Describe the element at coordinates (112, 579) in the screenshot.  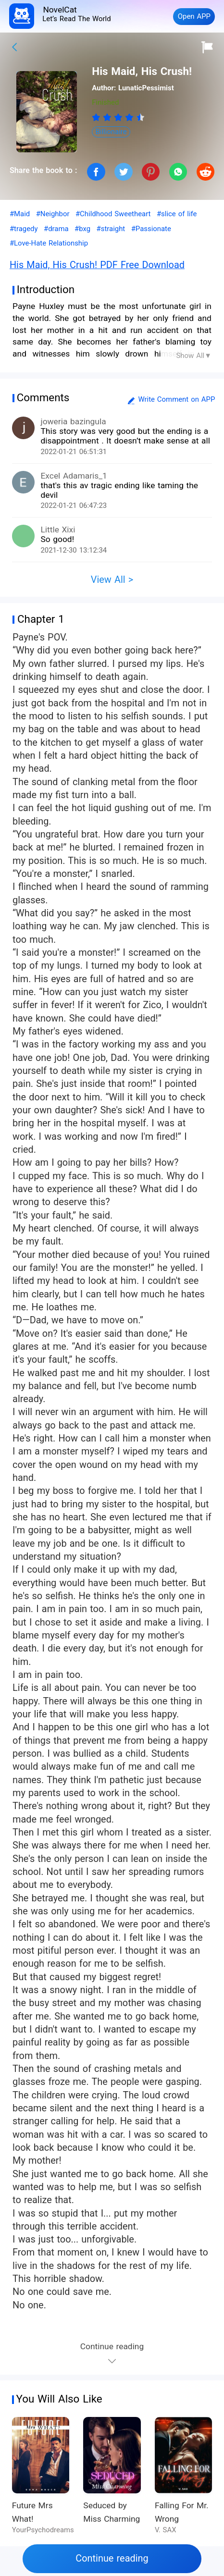
I see `View All >` at that location.